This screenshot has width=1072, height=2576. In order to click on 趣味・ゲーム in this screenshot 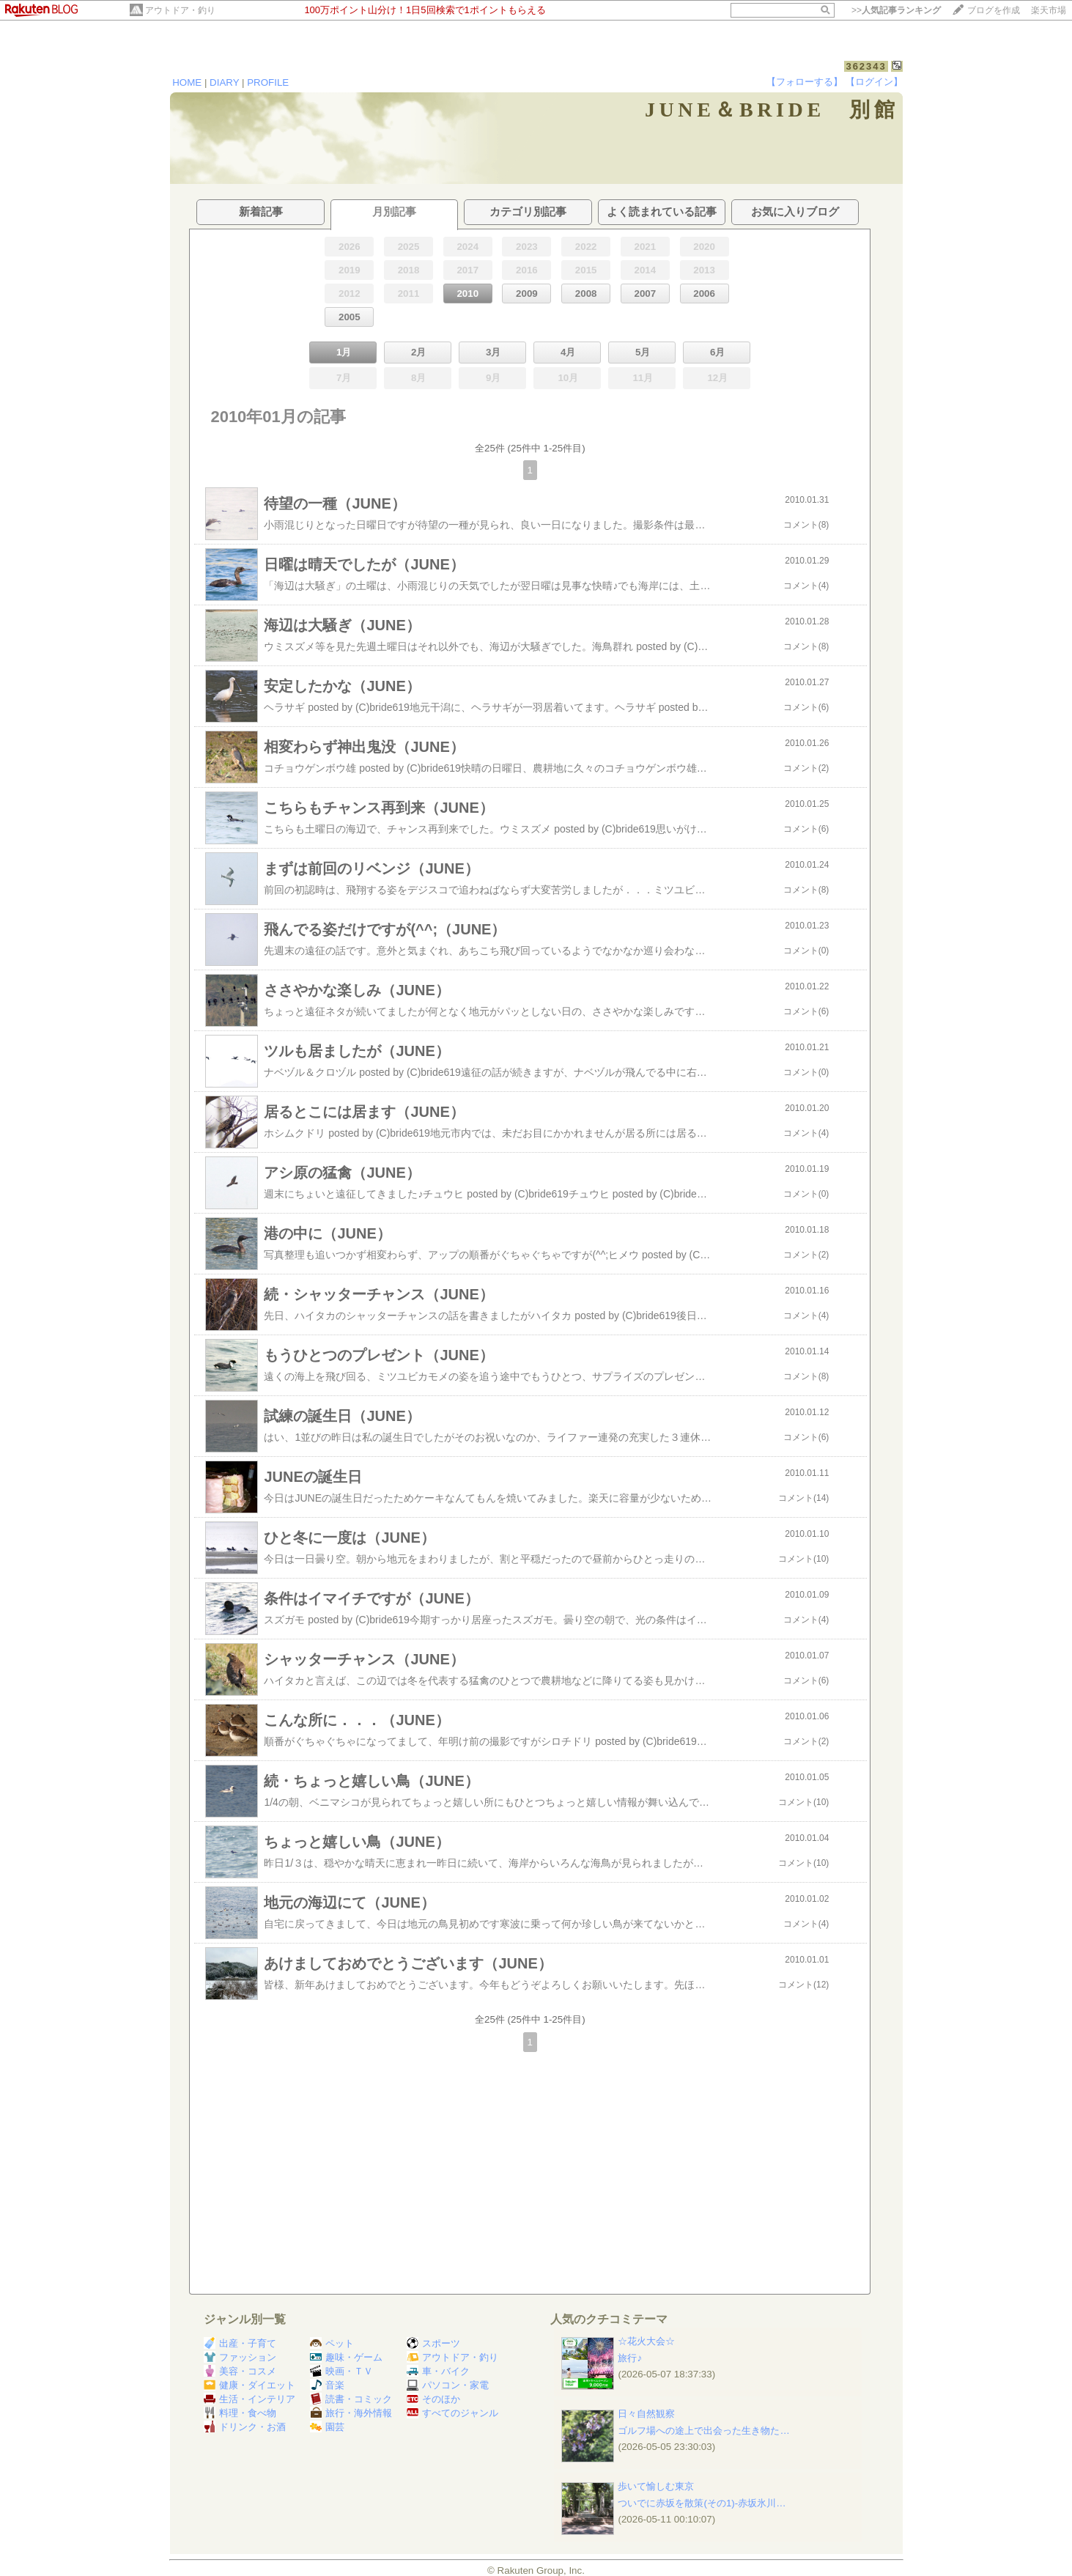, I will do `click(346, 2357)`.